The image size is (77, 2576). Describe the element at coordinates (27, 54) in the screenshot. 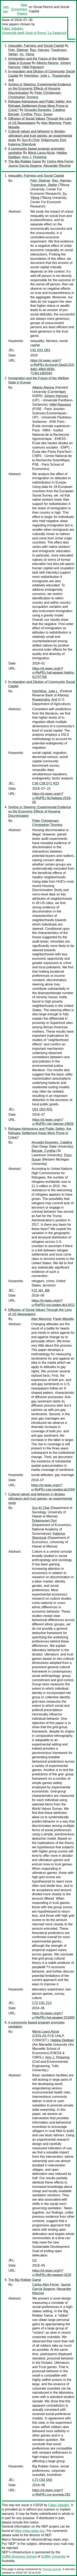

I see `Xu, Yilong` at that location.